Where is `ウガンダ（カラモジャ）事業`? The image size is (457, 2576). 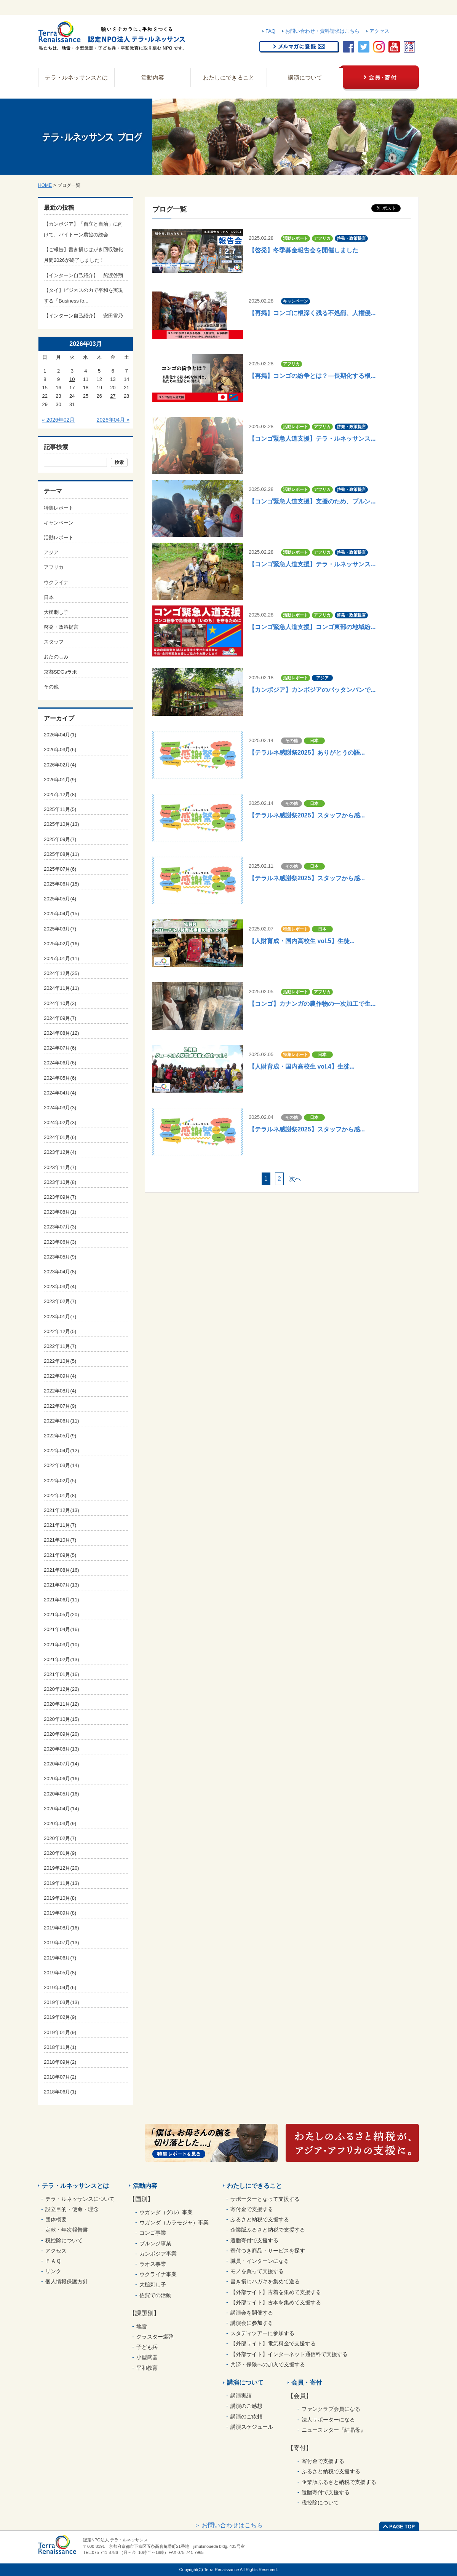 ウガンダ（カラモジャ）事業 is located at coordinates (174, 2222).